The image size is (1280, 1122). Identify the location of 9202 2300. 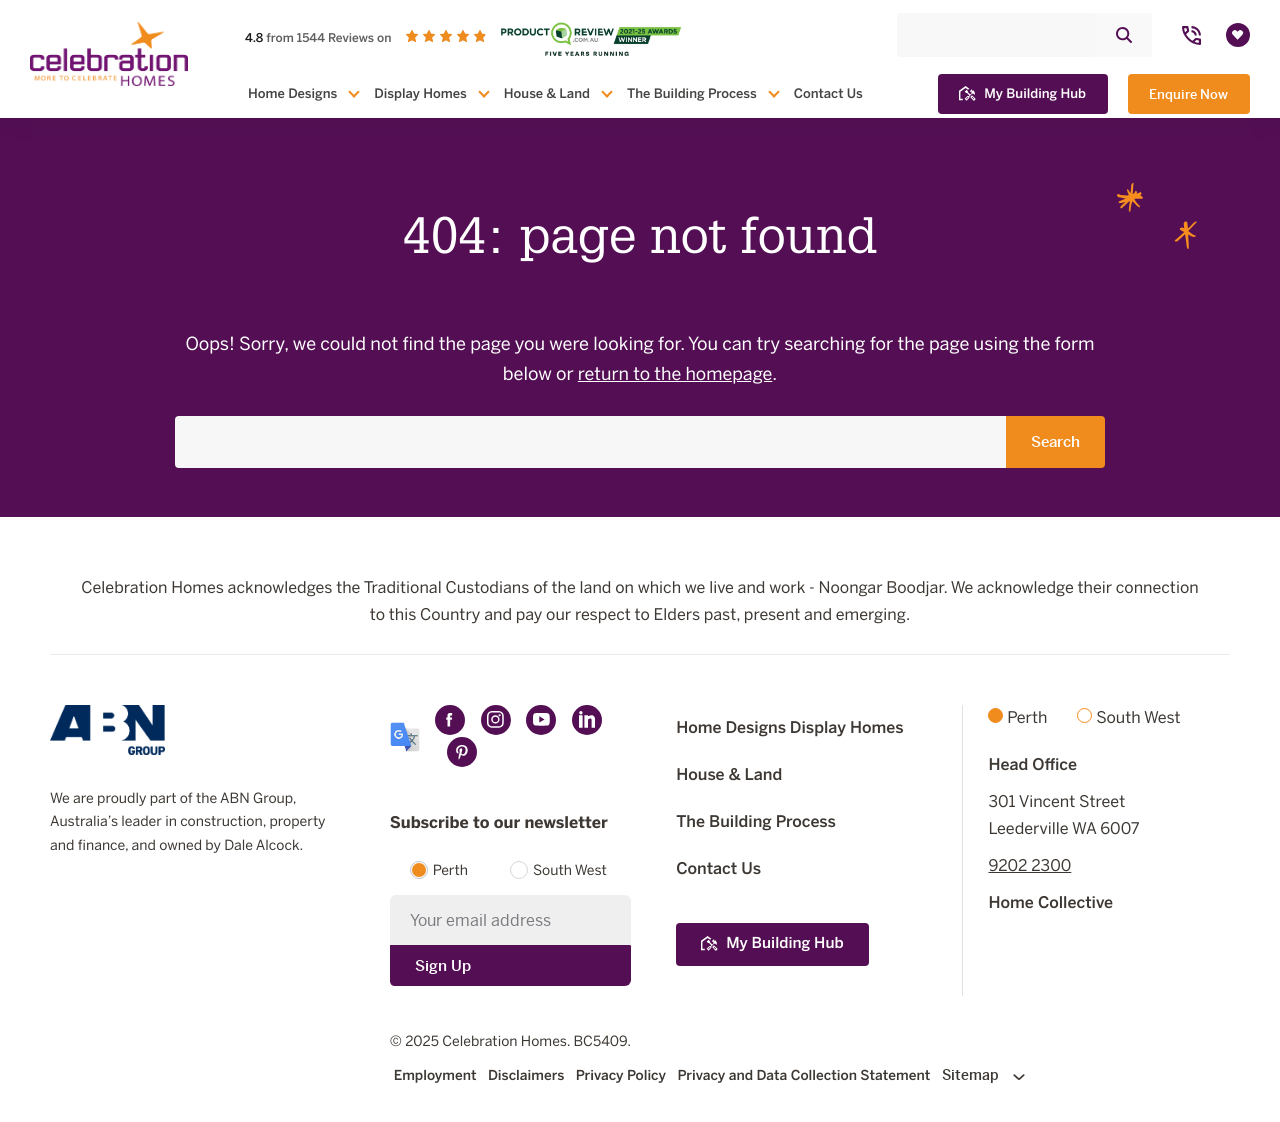
(1029, 865).